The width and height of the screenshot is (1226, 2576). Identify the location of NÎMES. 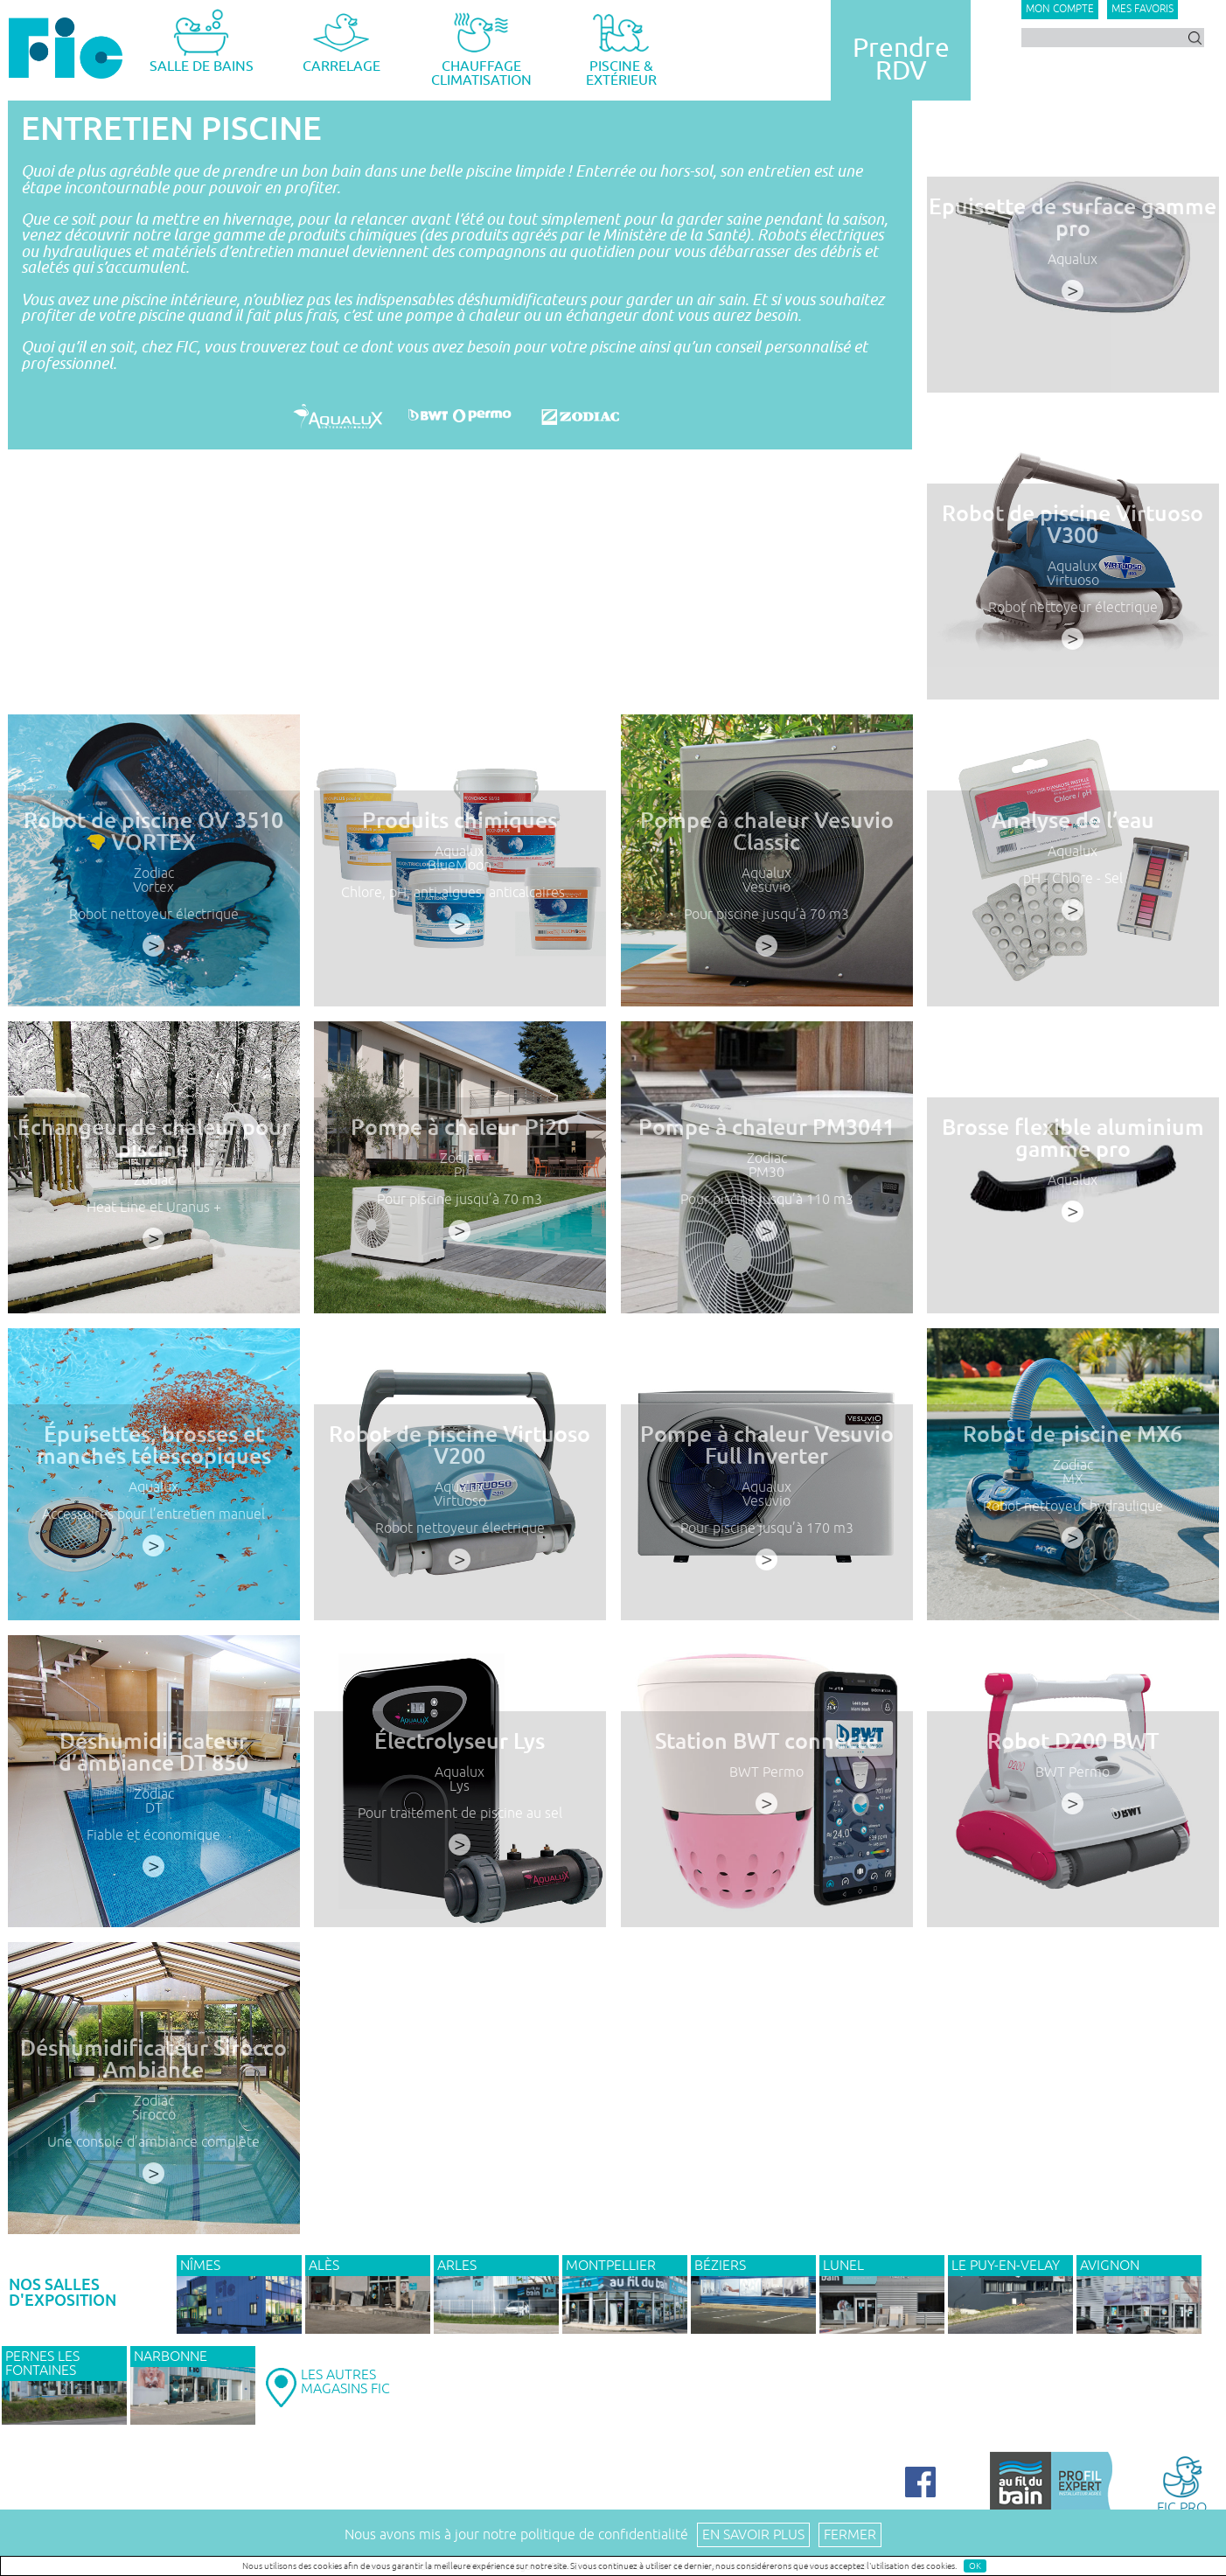
(200, 2265).